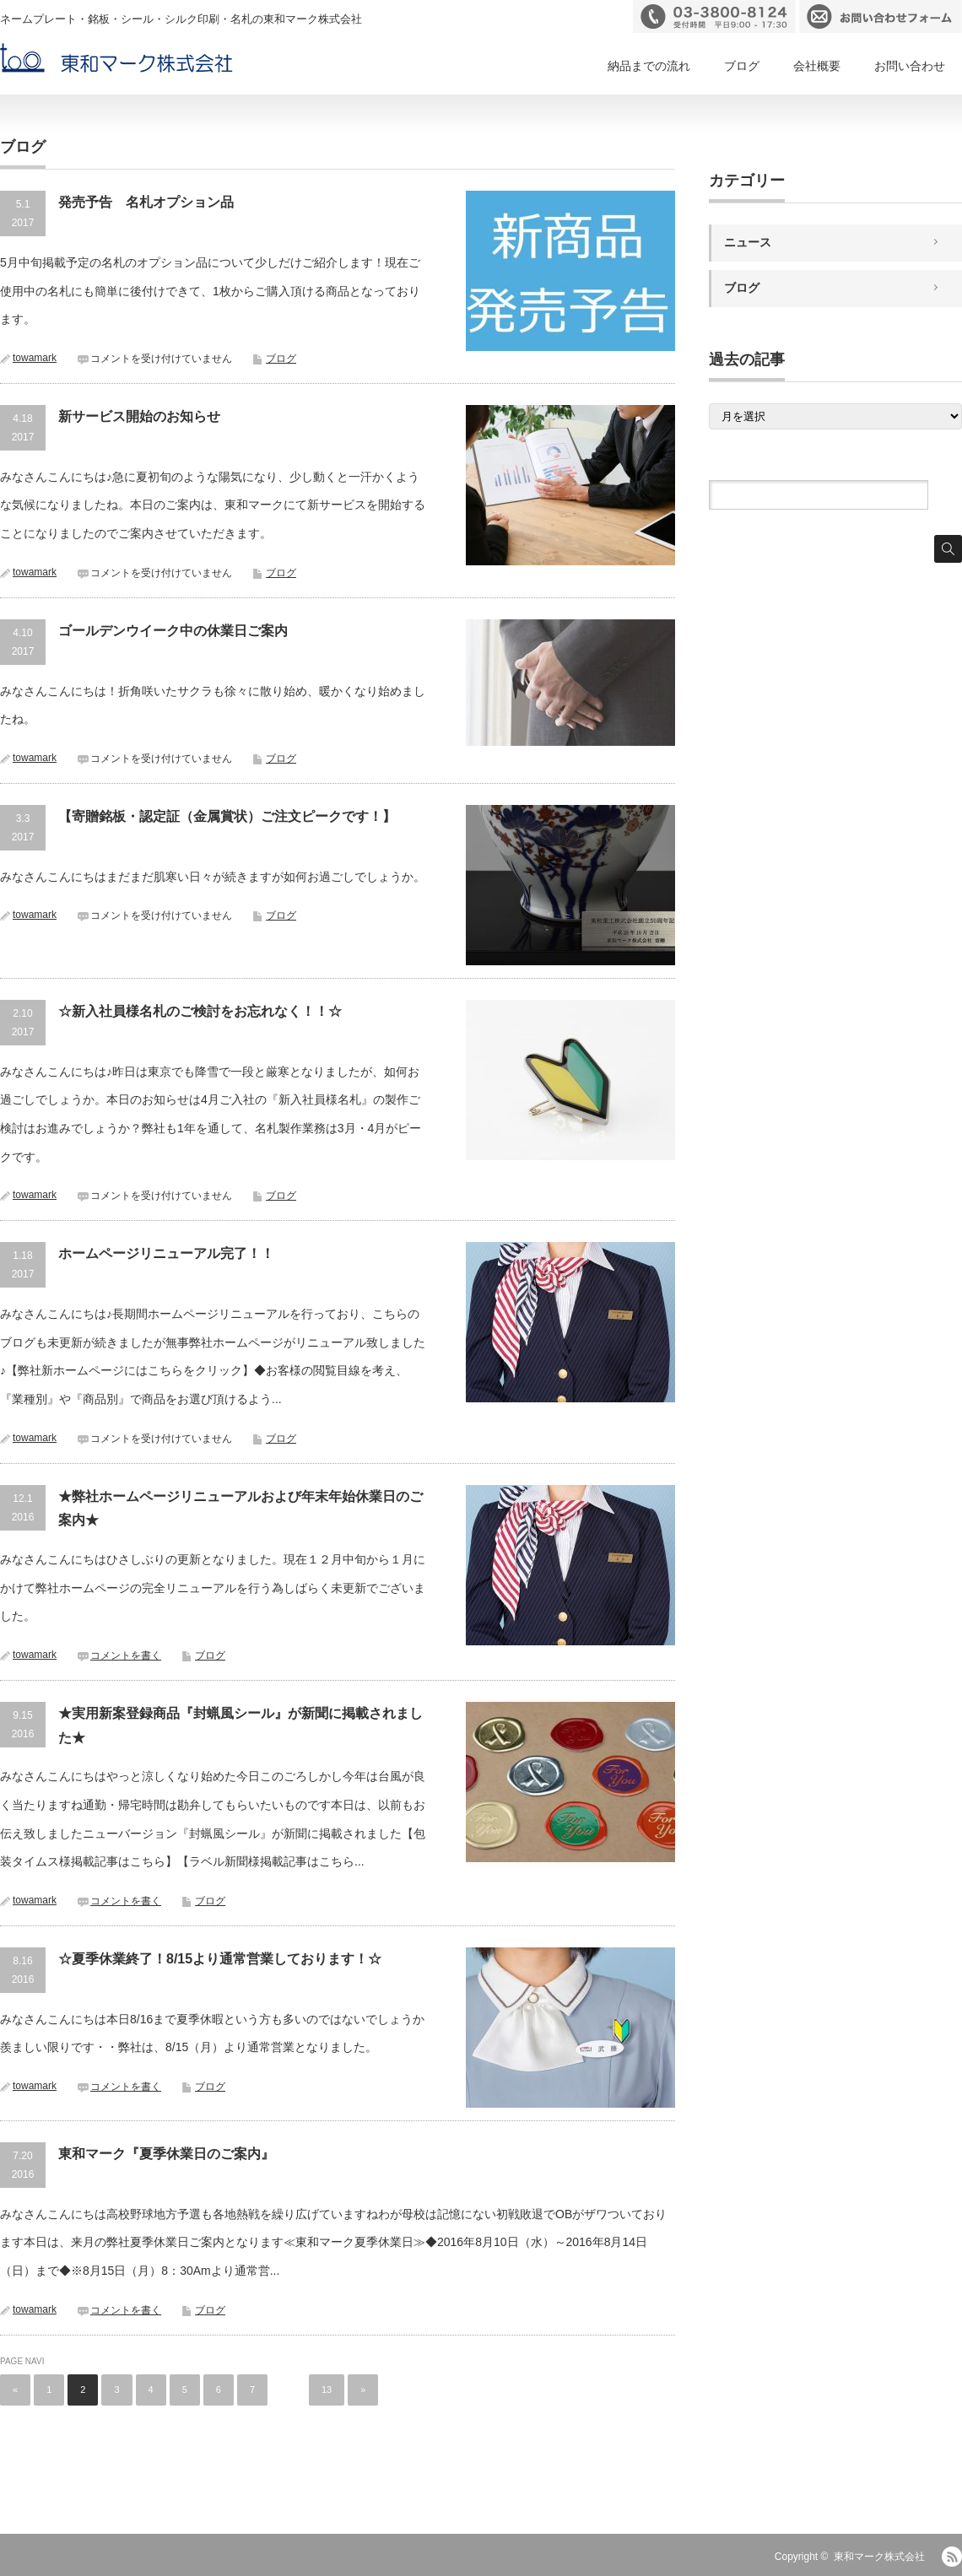  I want to click on RSS, so click(952, 2556).